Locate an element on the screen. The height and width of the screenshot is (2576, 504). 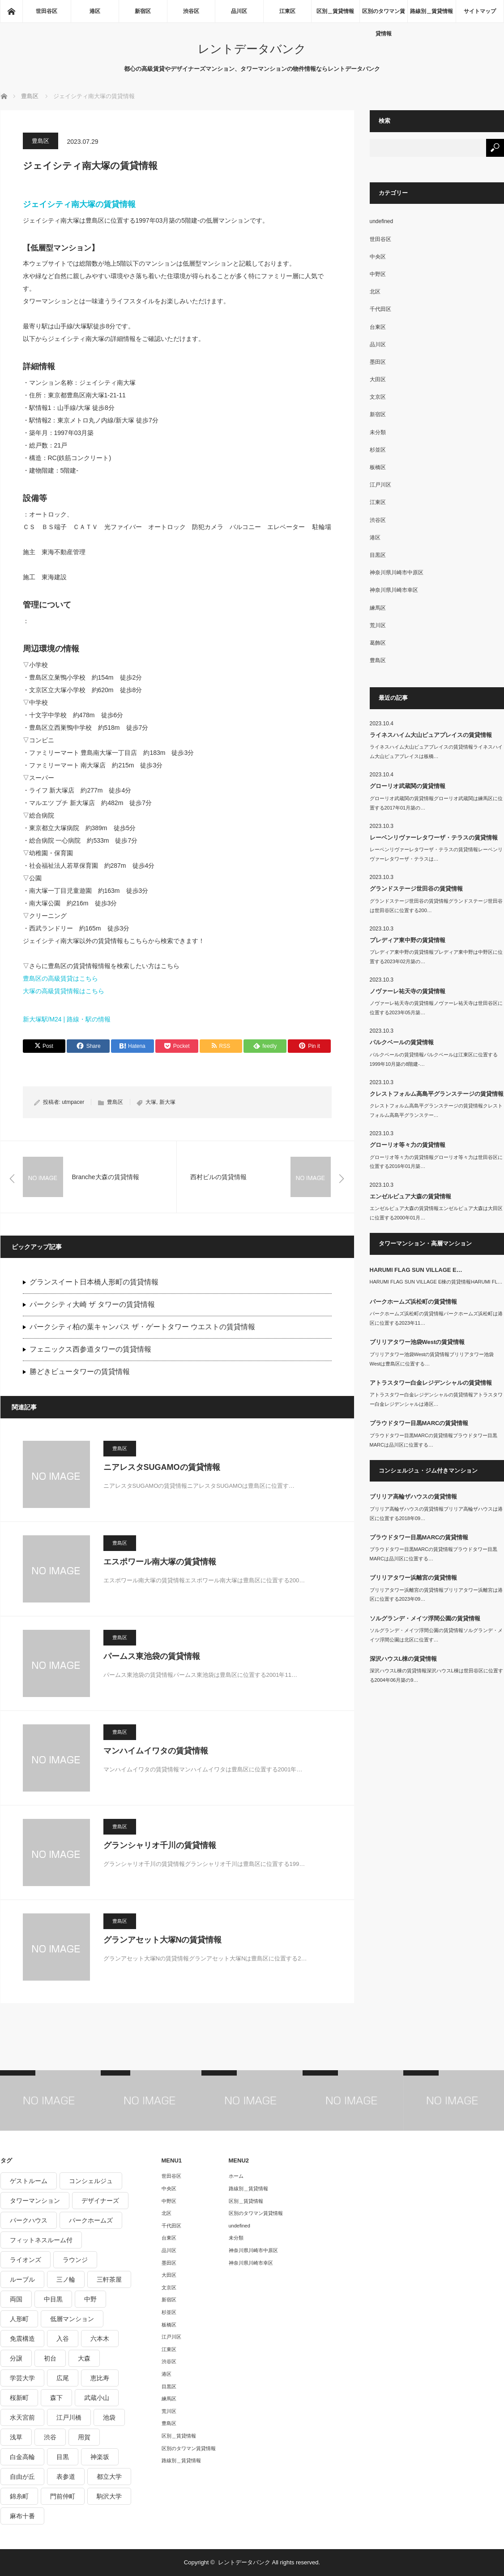
クレストフォルム高島平グランステージの賃貸情報クレストフォルム高島平グランステー… is located at coordinates (436, 1110).